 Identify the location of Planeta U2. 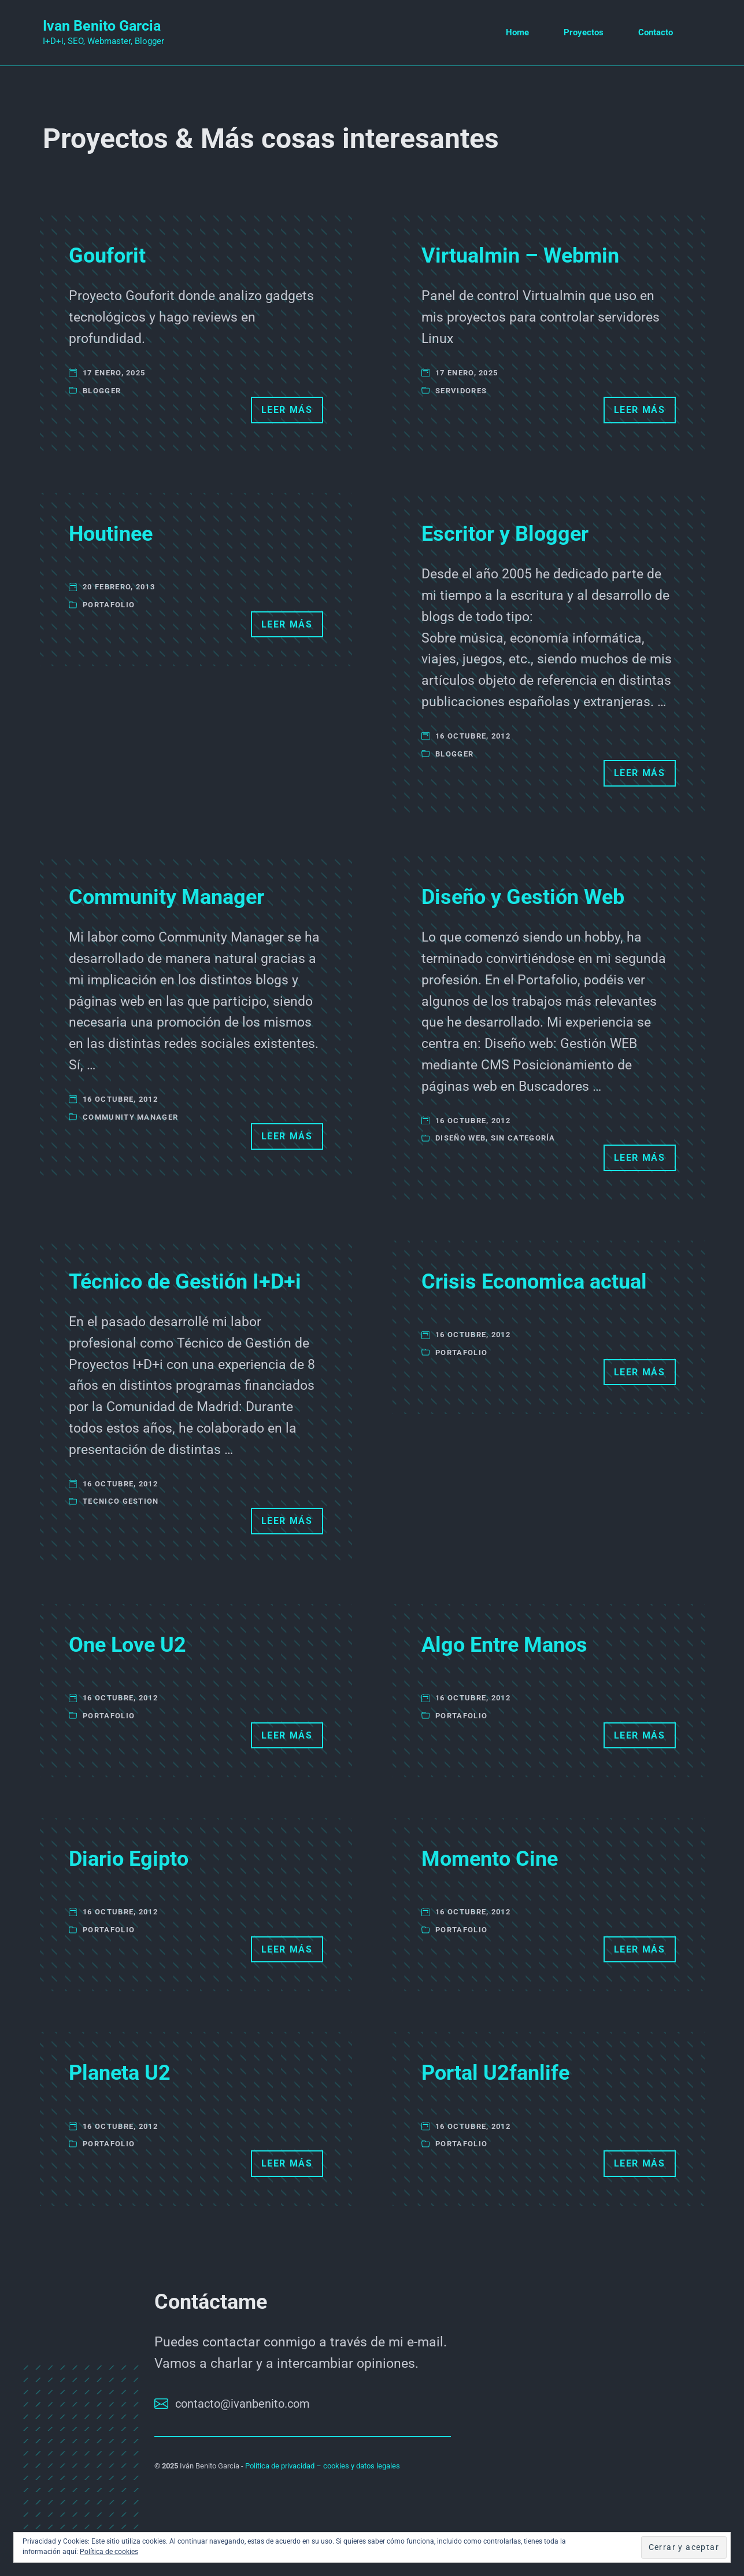
(120, 2073).